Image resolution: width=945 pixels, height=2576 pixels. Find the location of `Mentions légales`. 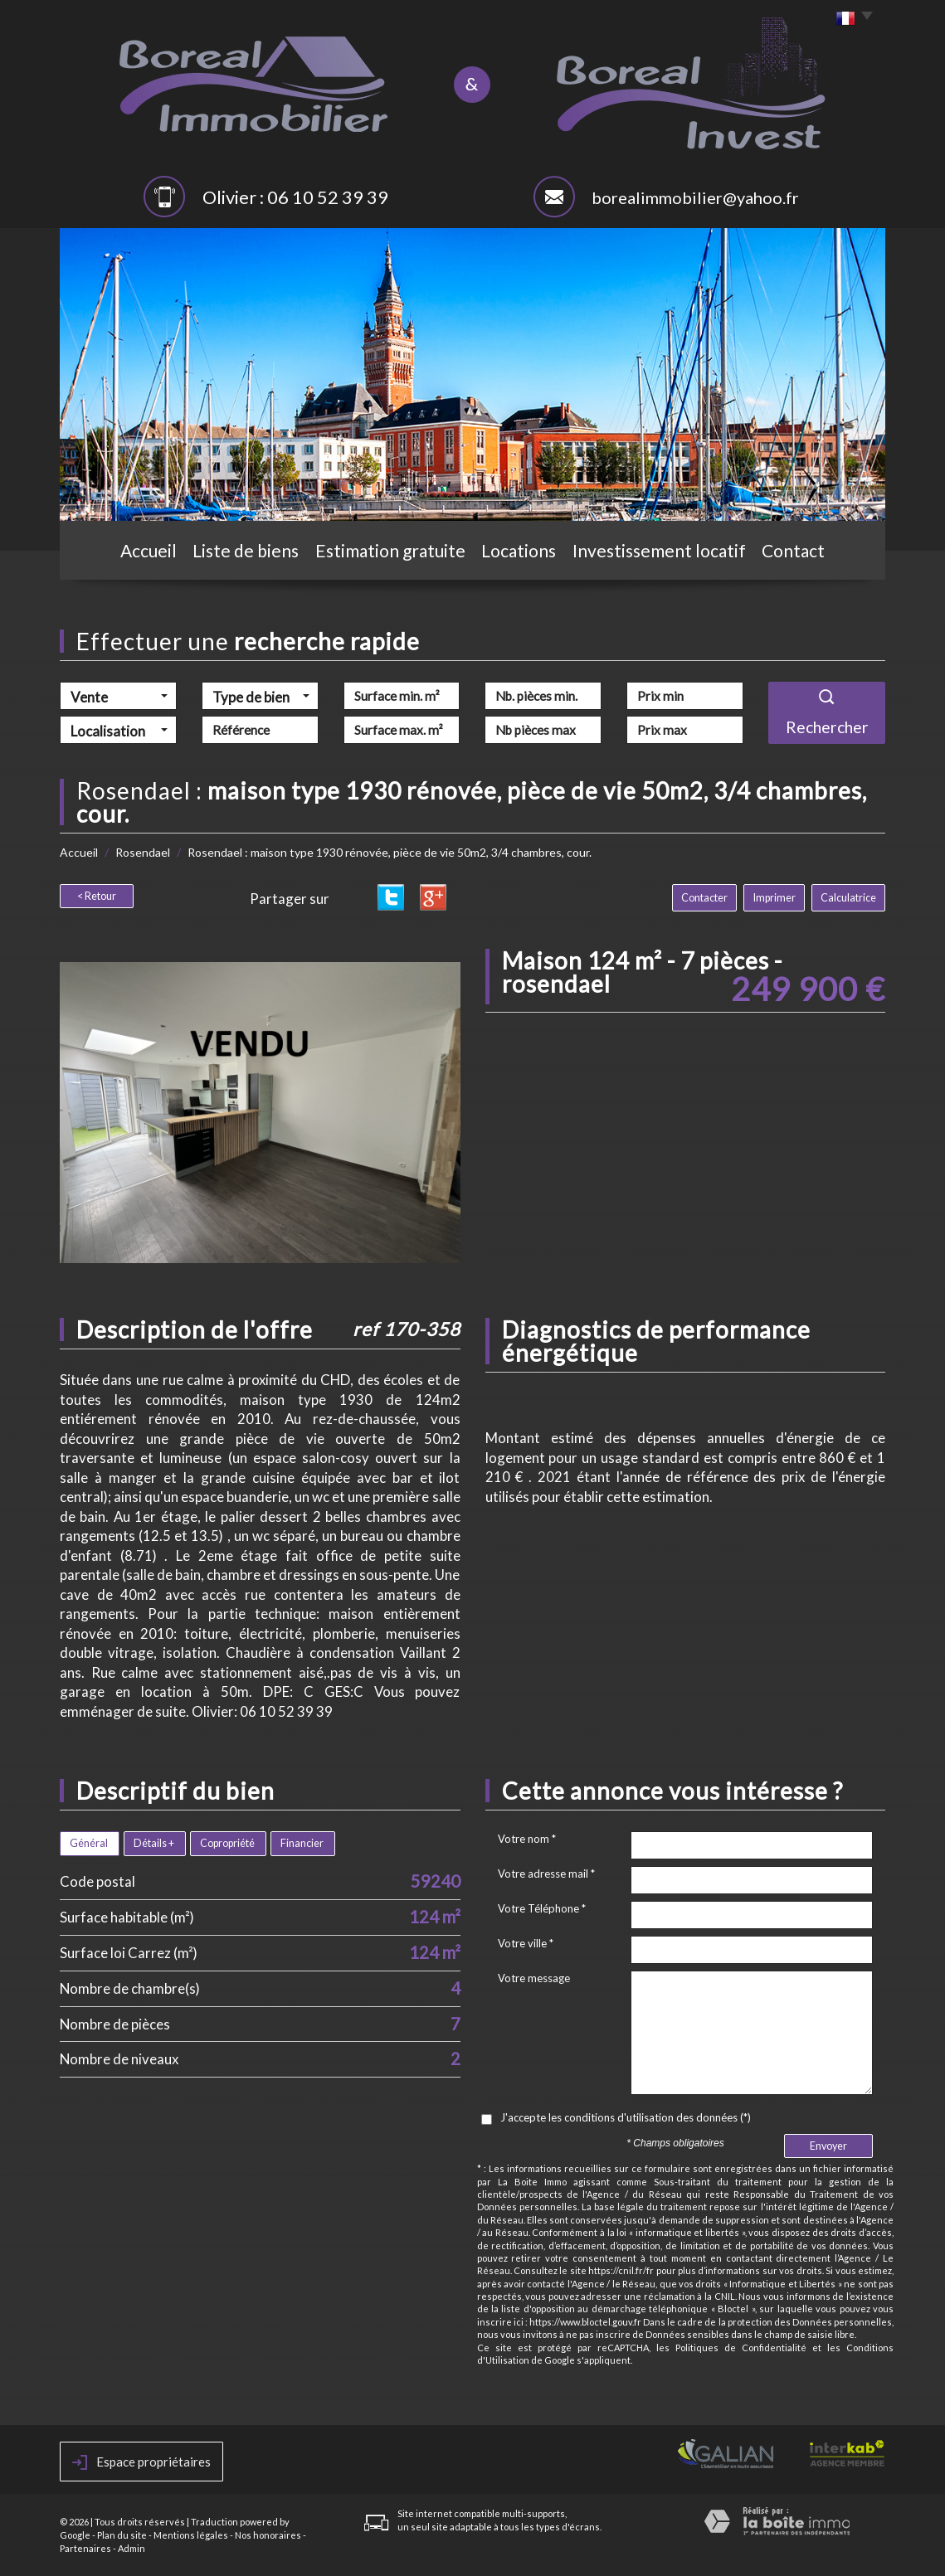

Mentions légales is located at coordinates (190, 2535).